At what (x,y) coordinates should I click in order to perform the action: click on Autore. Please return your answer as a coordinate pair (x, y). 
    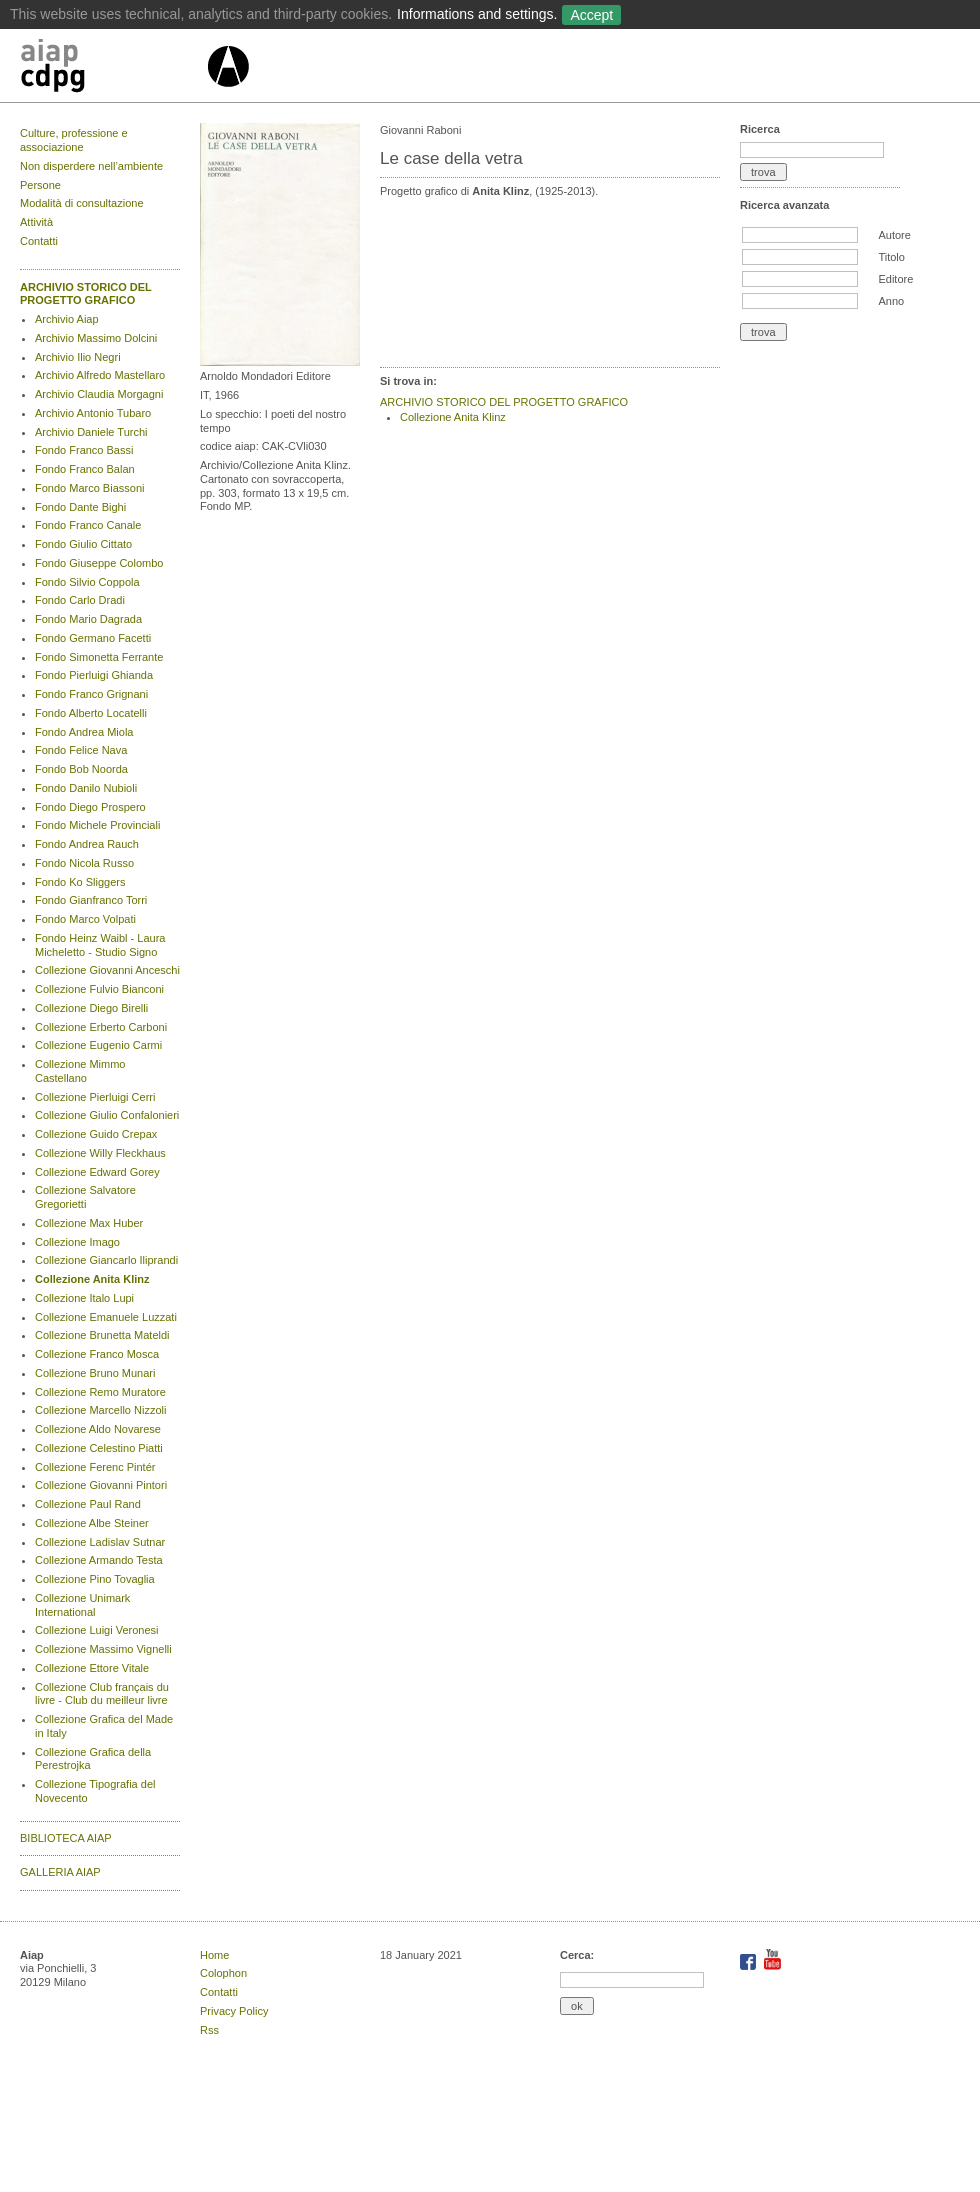
    Looking at the image, I should click on (894, 235).